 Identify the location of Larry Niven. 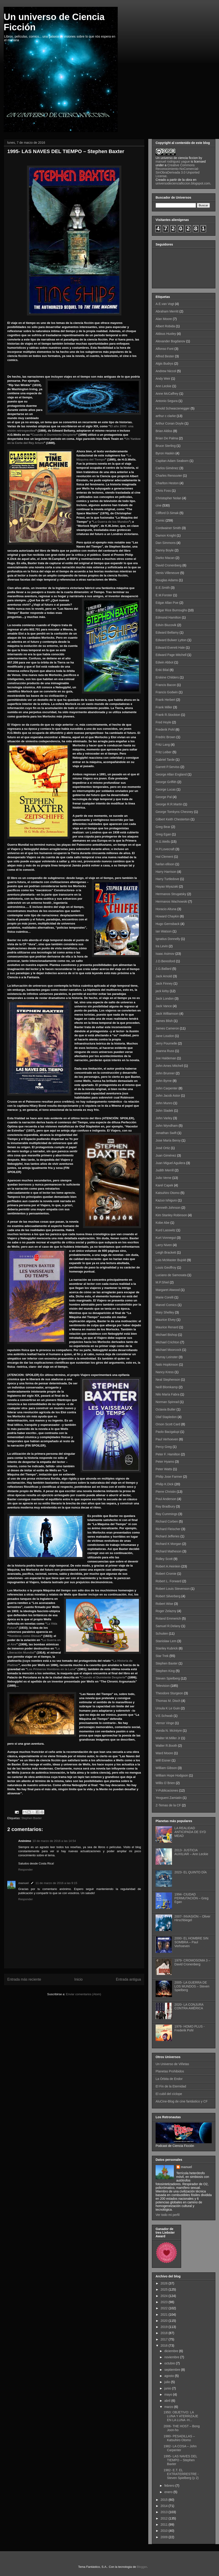
(164, 1245).